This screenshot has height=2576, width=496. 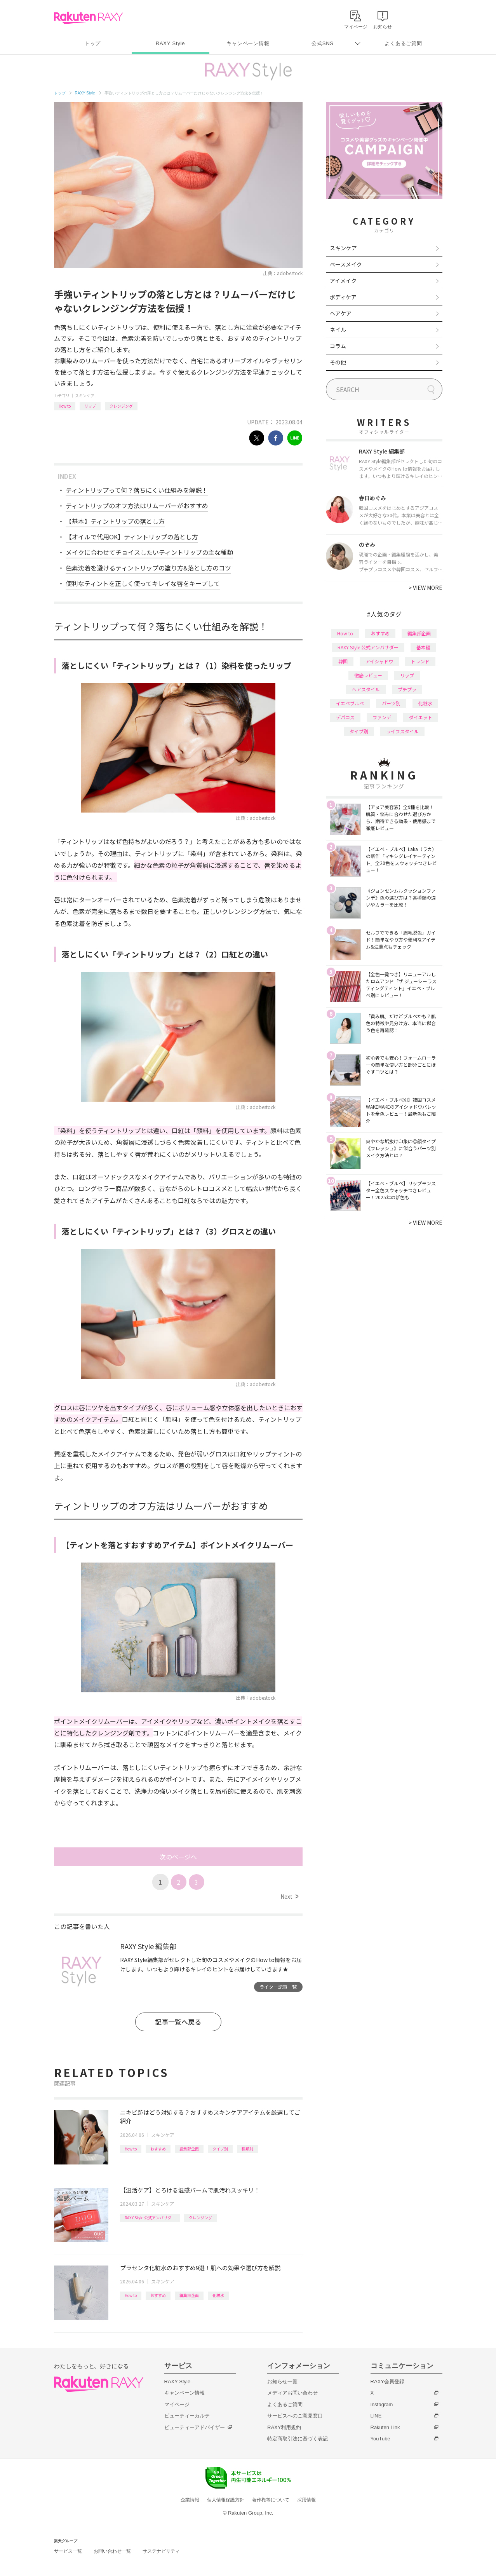 What do you see at coordinates (425, 587) in the screenshot?
I see `VIEW MORE` at bounding box center [425, 587].